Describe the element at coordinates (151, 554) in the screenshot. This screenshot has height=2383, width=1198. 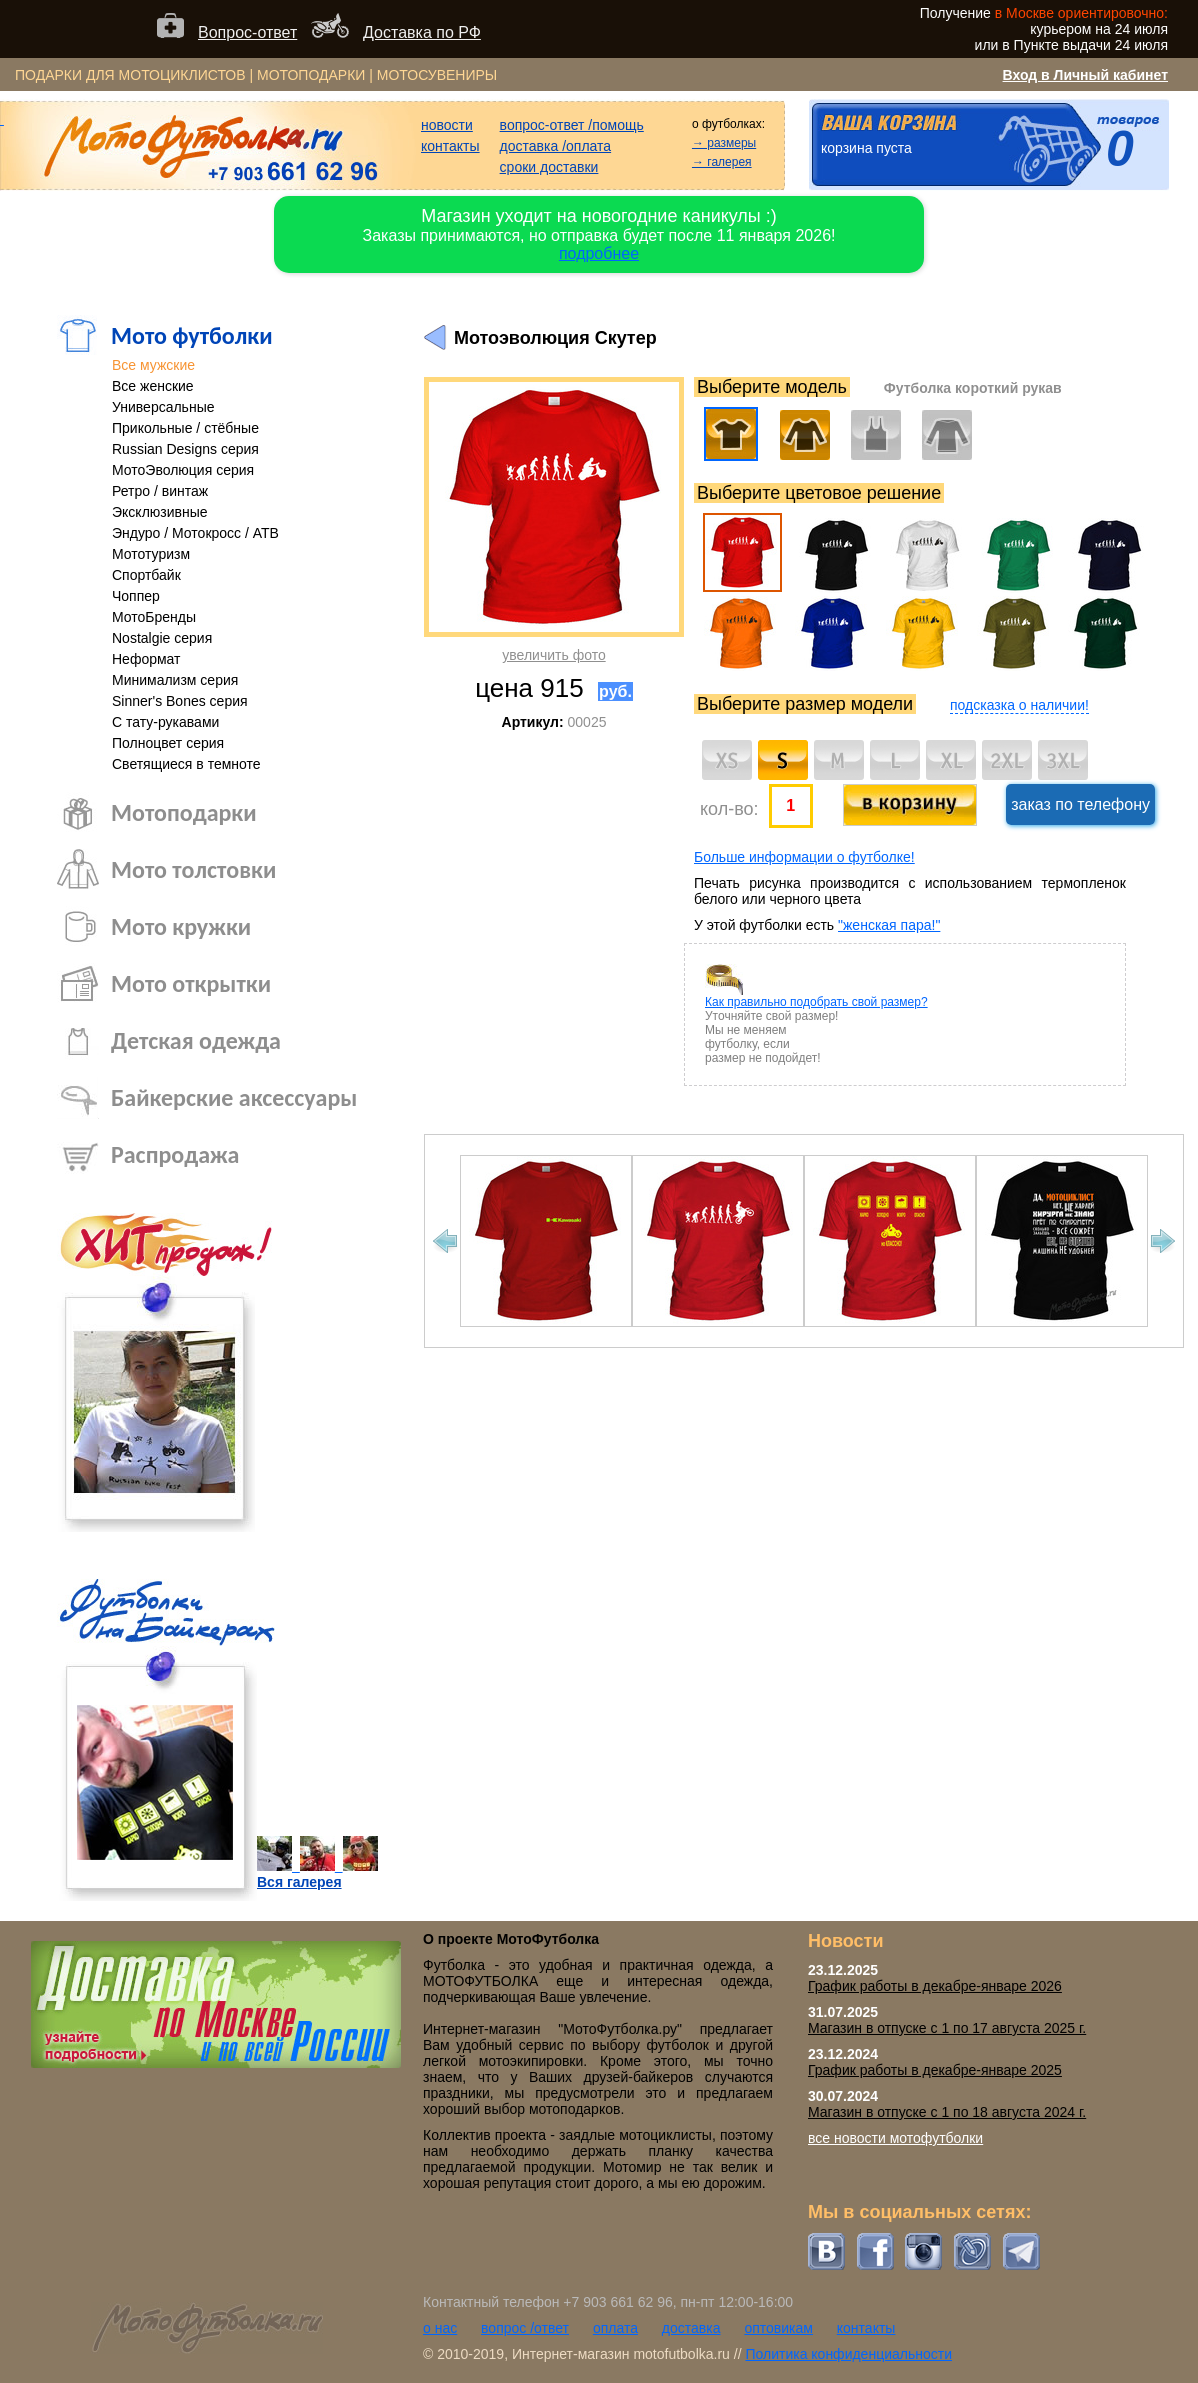
I see `Мототуризм` at that location.